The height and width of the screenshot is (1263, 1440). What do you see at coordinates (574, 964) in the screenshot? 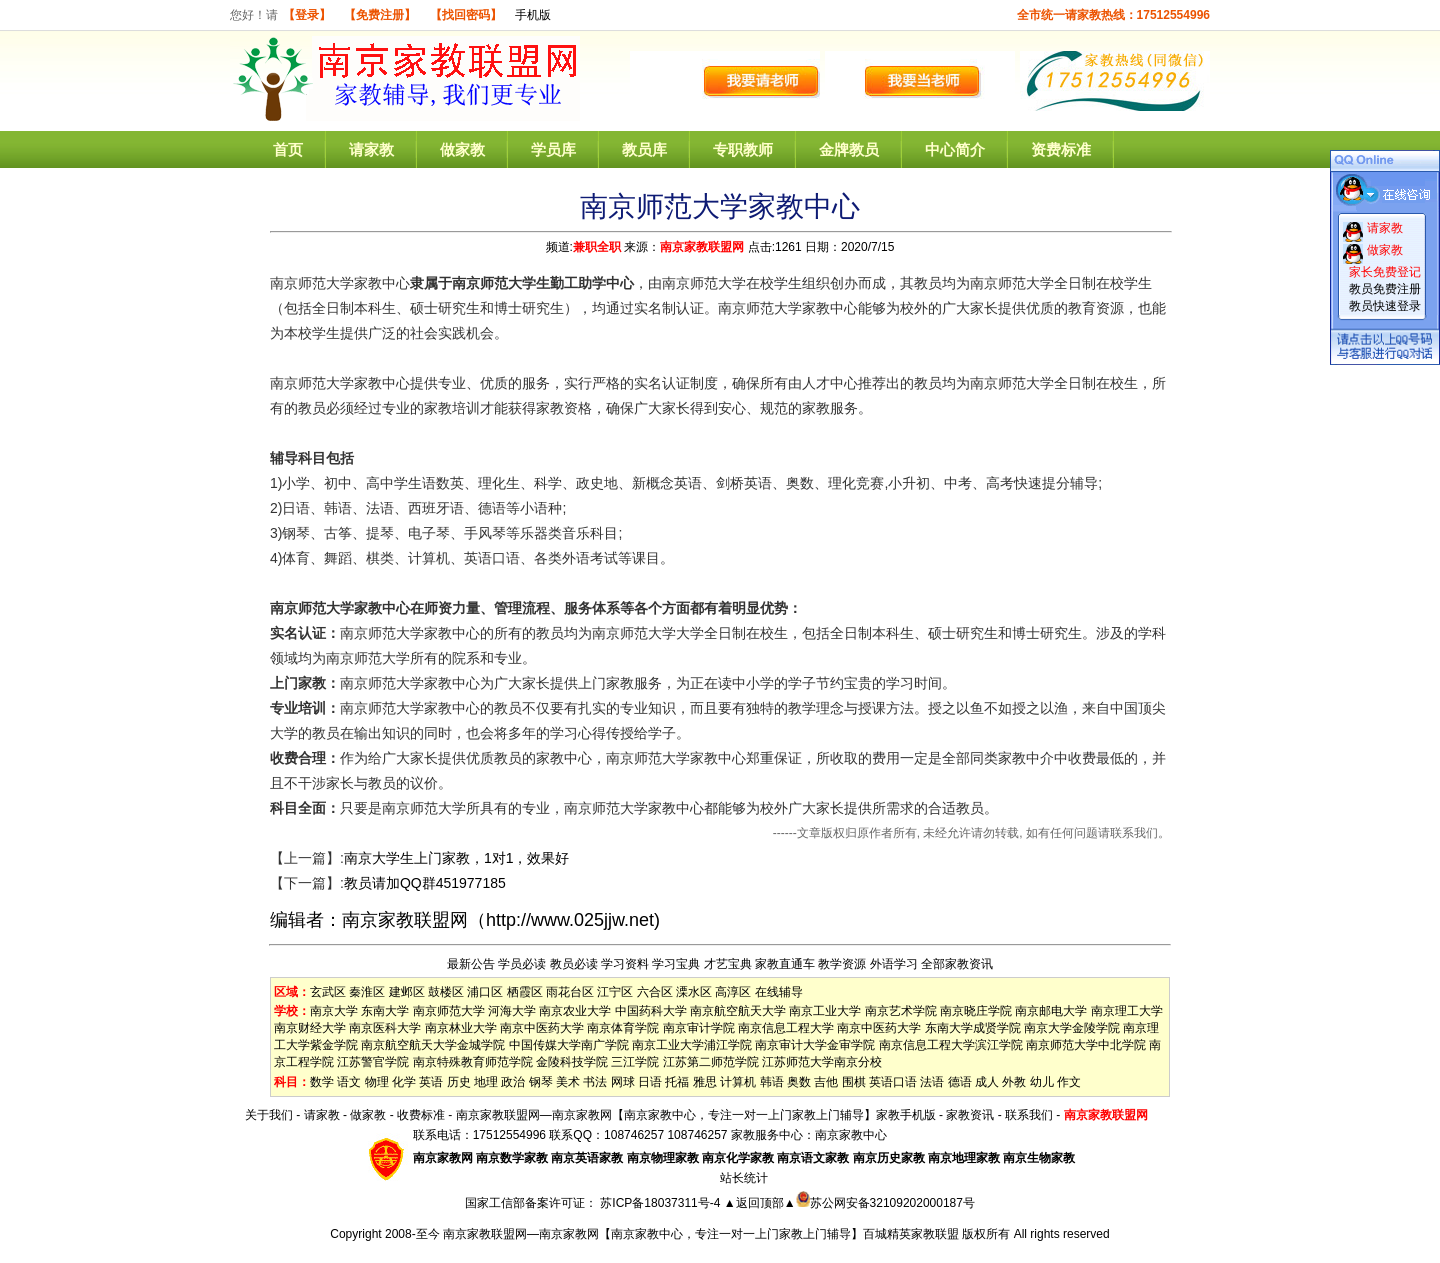
I see `教员必读` at bounding box center [574, 964].